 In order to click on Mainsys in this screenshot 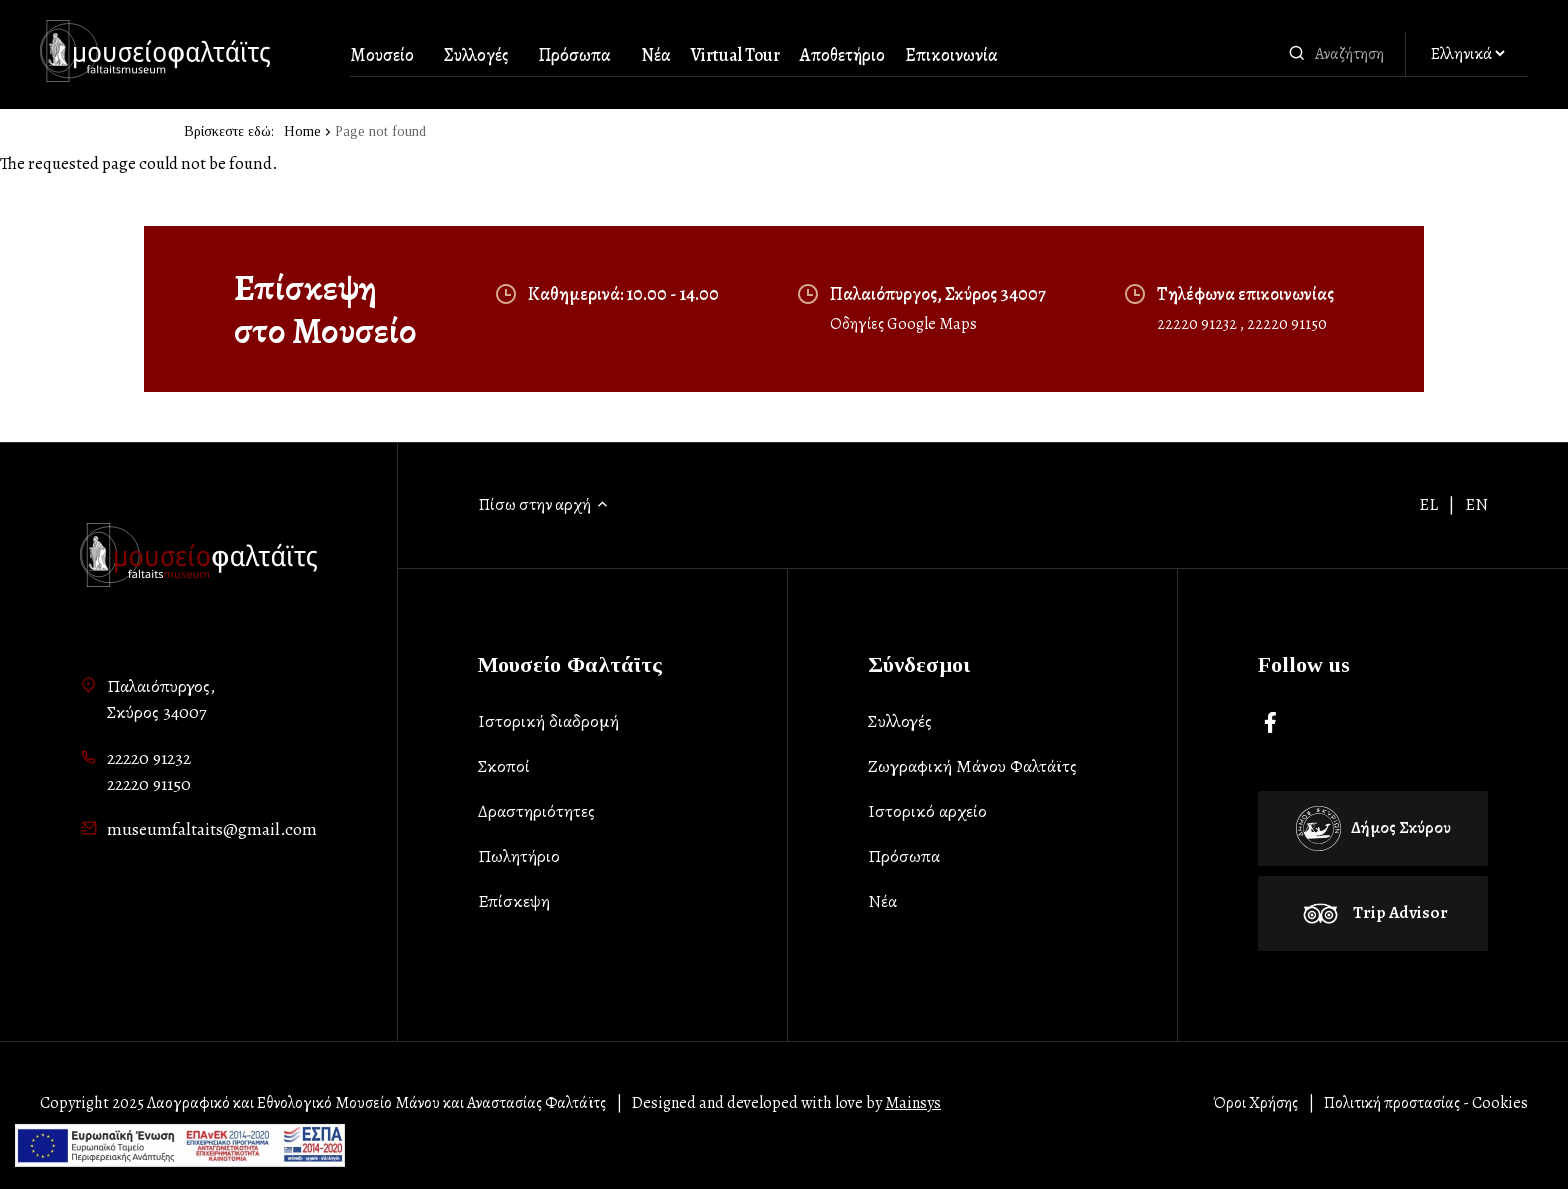, I will do `click(913, 1103)`.